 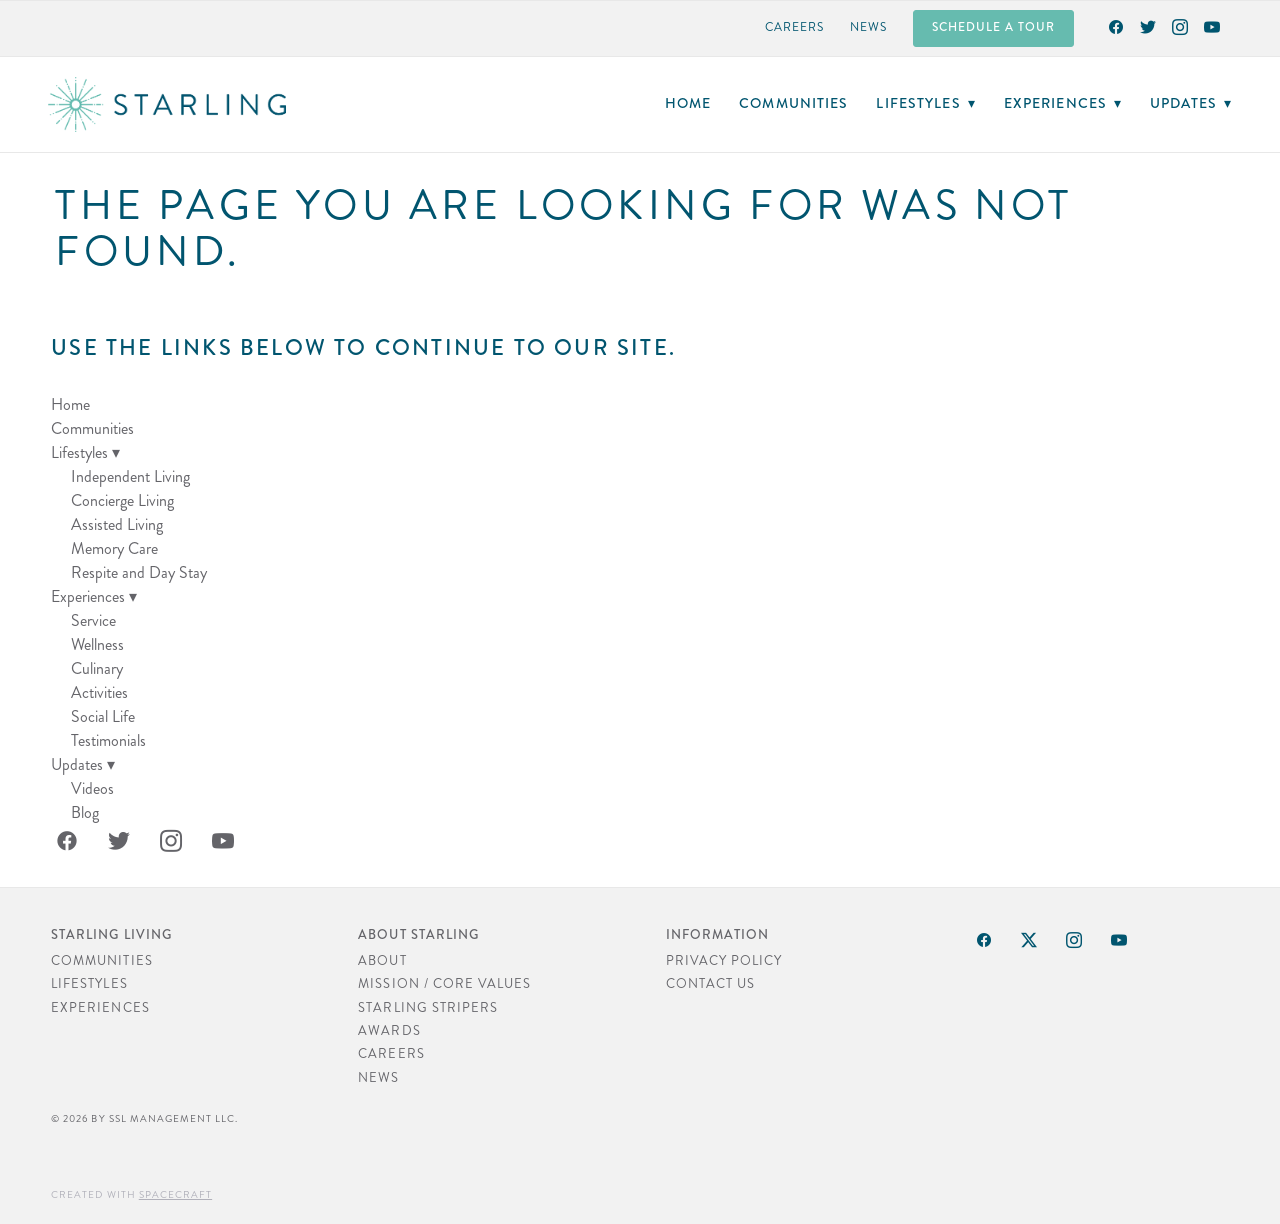 I want to click on [facebook], so click(x=1116, y=26).